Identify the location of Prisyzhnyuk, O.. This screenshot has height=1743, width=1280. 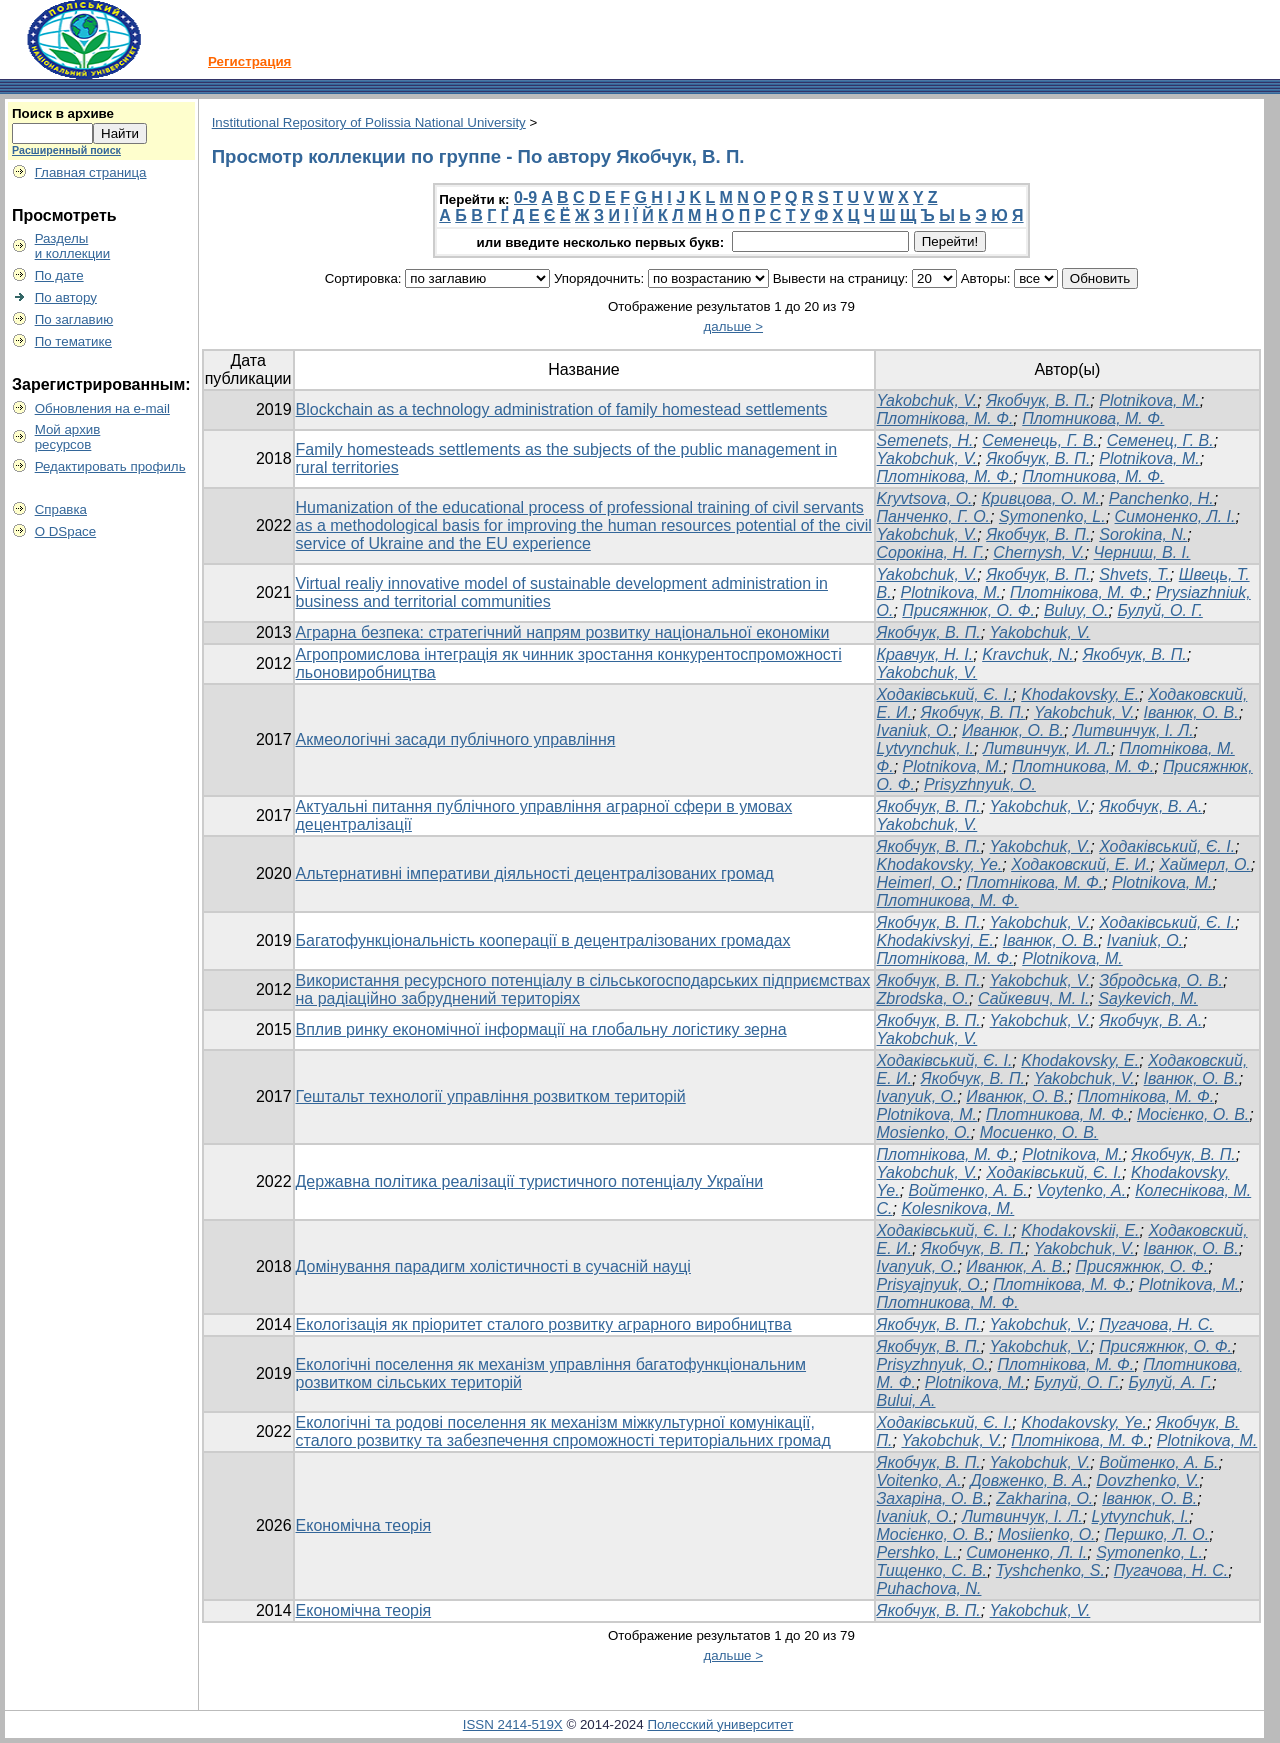
(980, 784).